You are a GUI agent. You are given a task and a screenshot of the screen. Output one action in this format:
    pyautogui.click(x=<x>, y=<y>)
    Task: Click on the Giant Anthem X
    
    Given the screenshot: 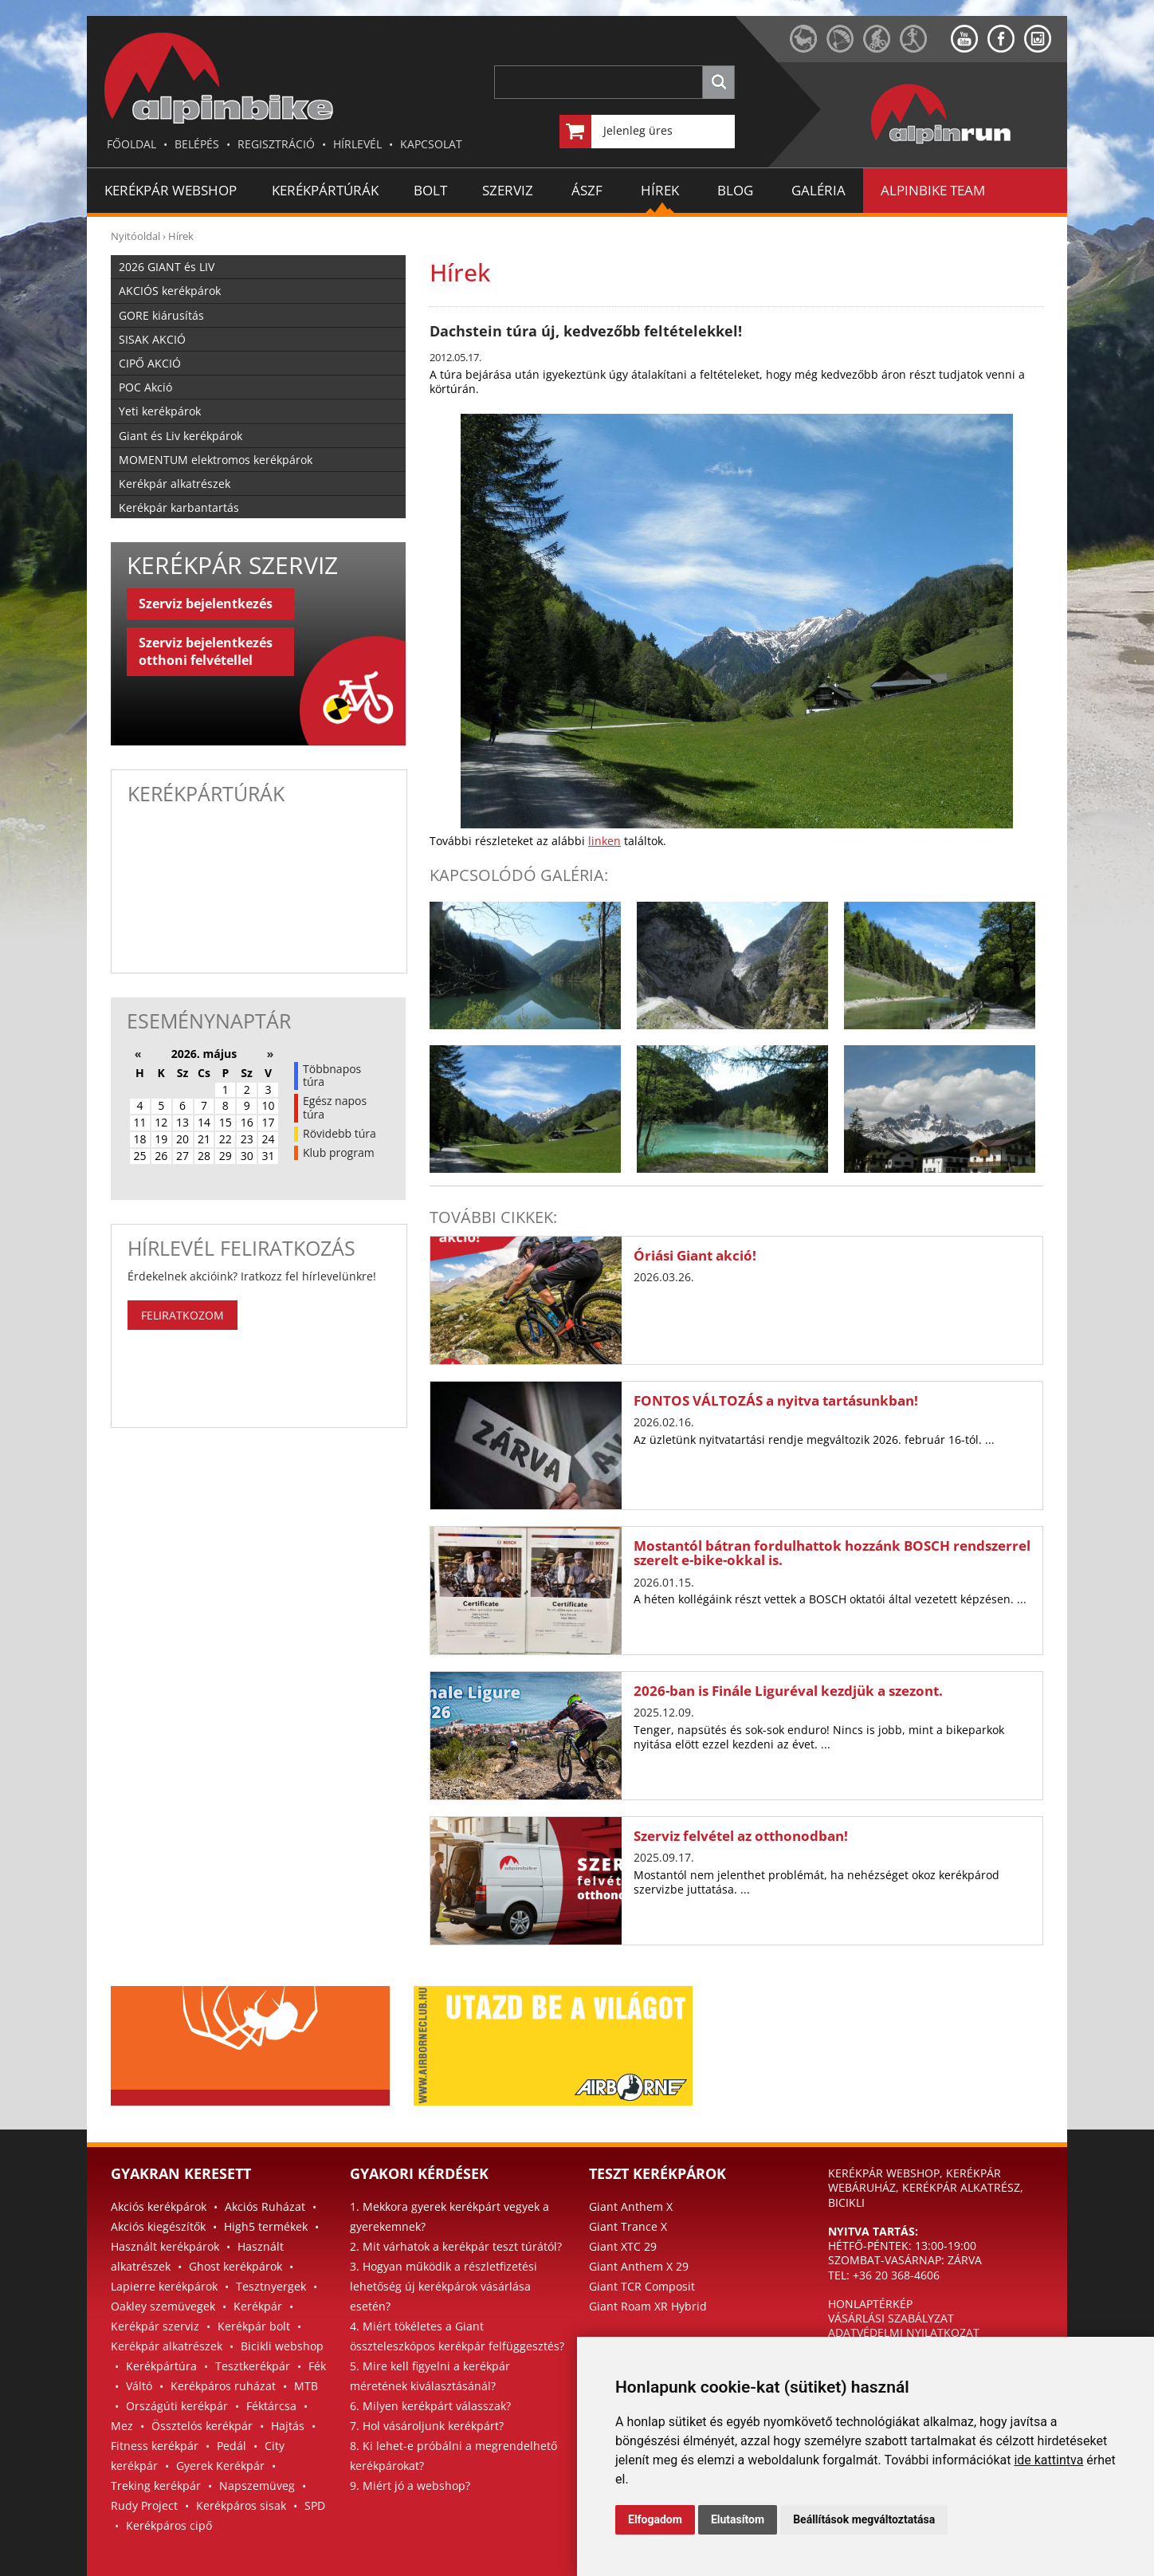 What is the action you would take?
    pyautogui.click(x=631, y=2206)
    